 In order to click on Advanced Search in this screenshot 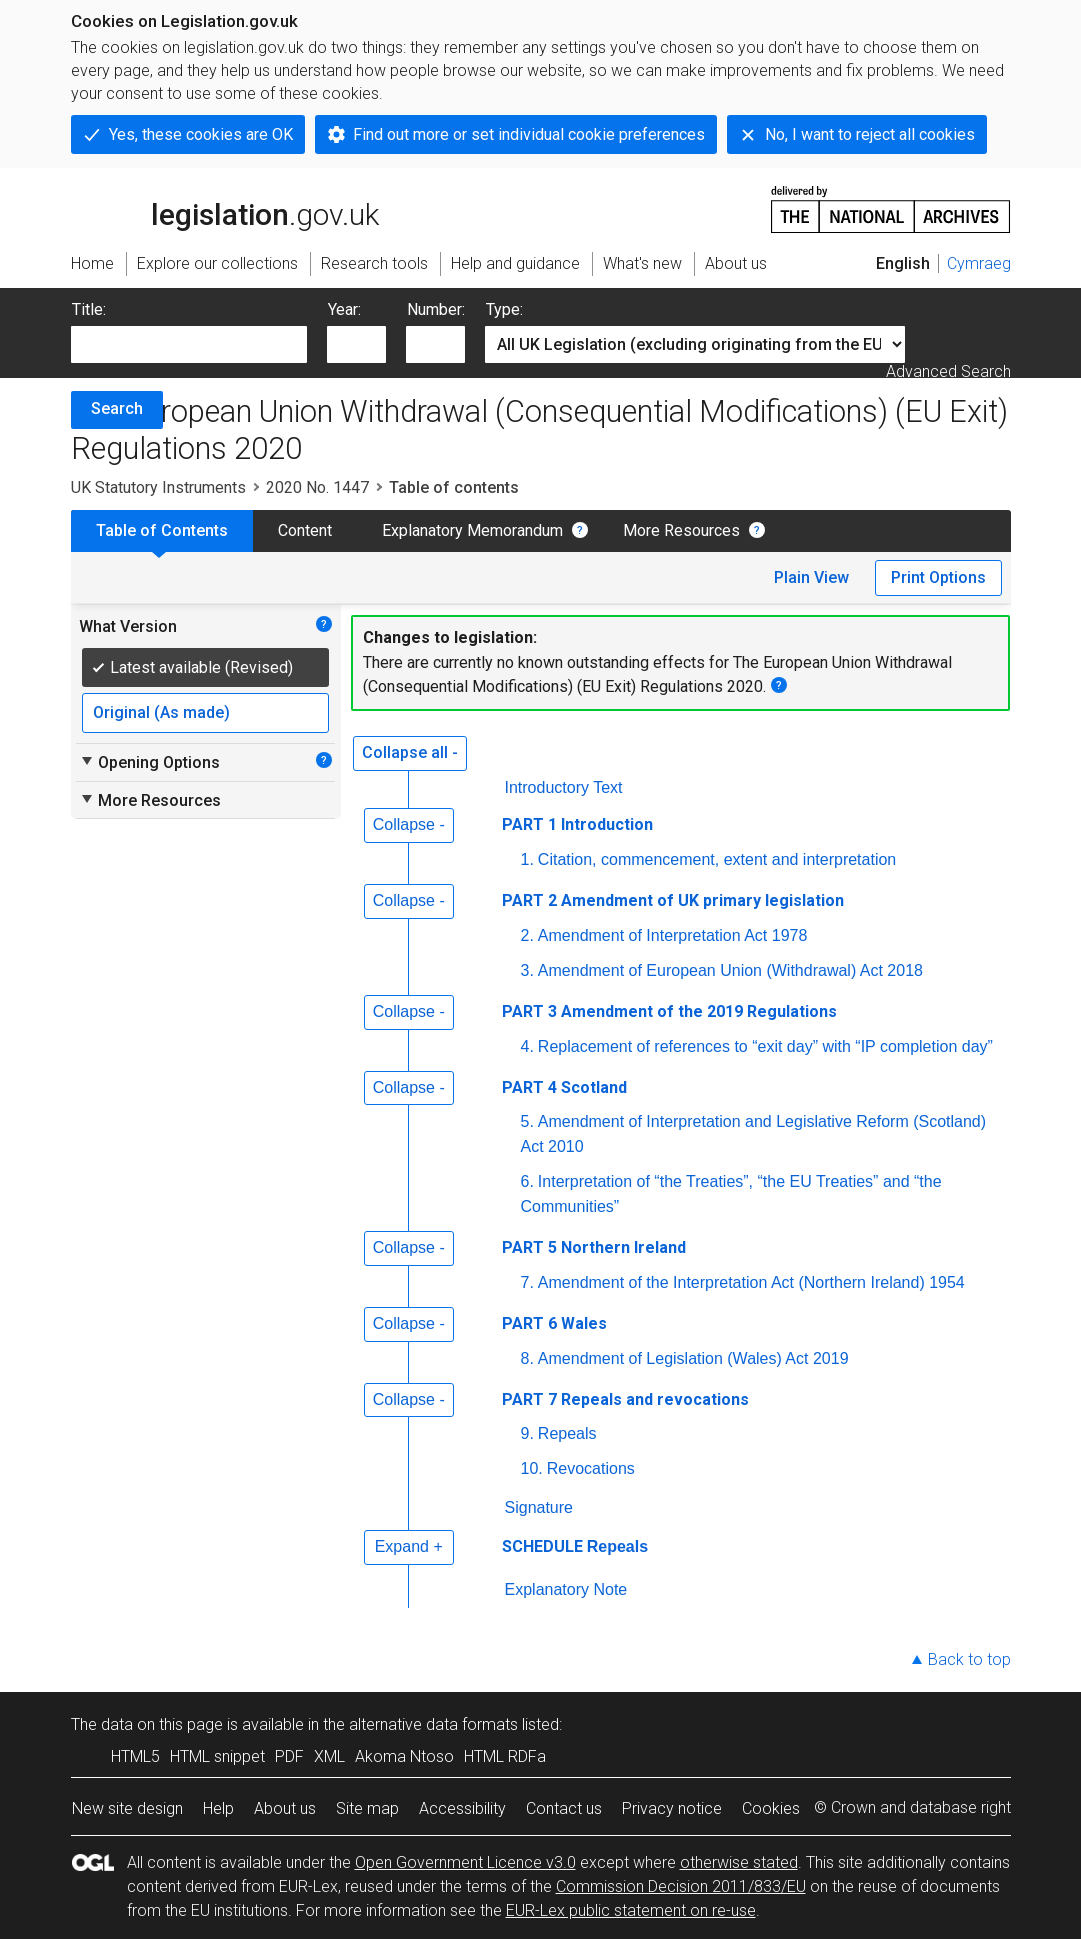, I will do `click(948, 371)`.